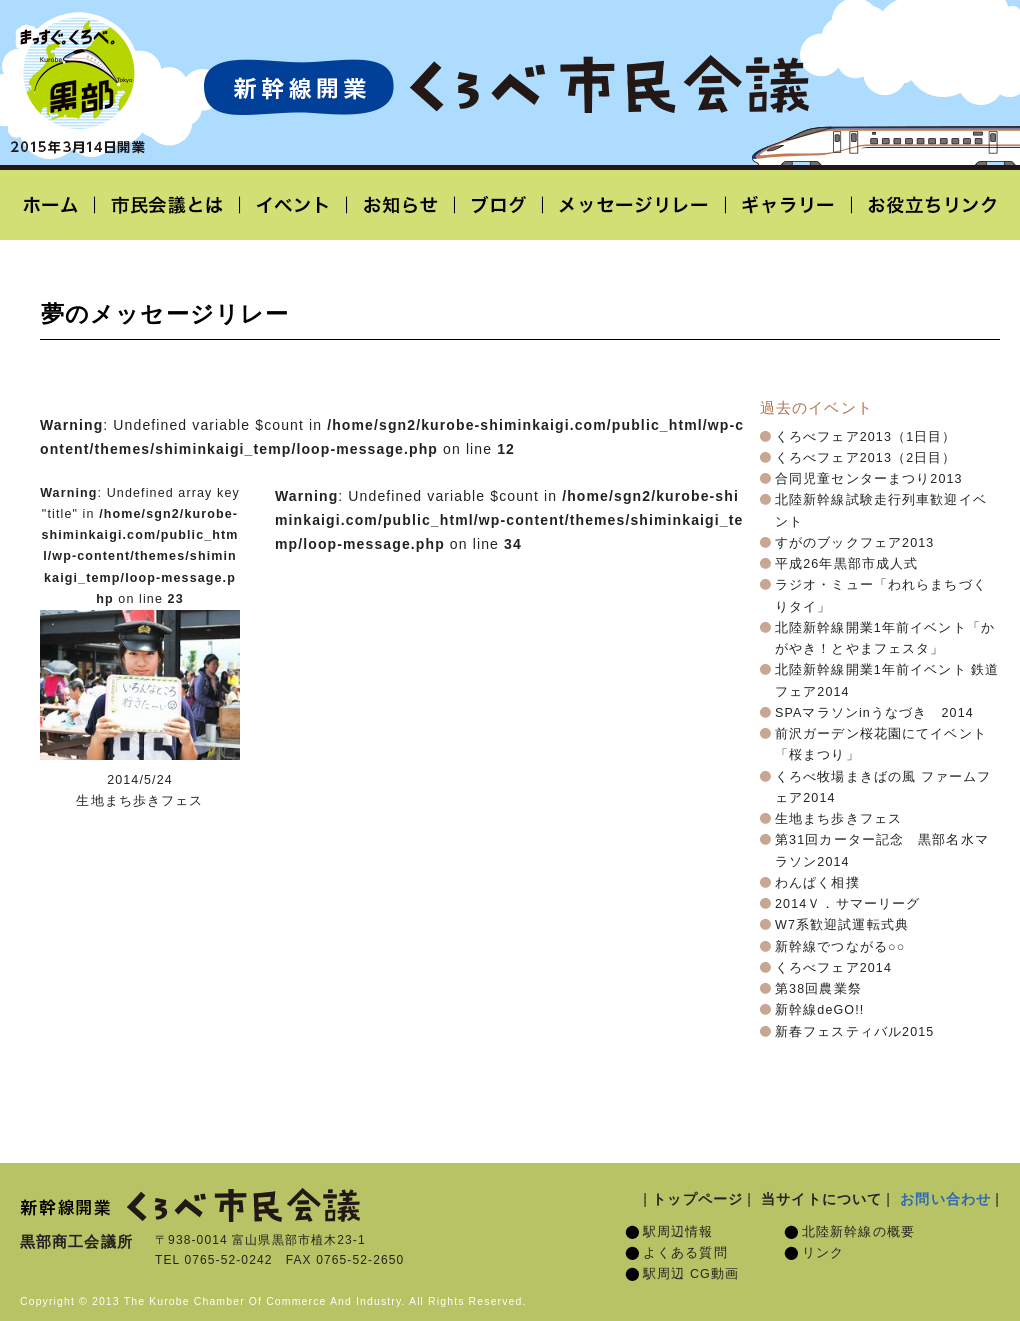  I want to click on すがのブックフェア2013, so click(854, 543).